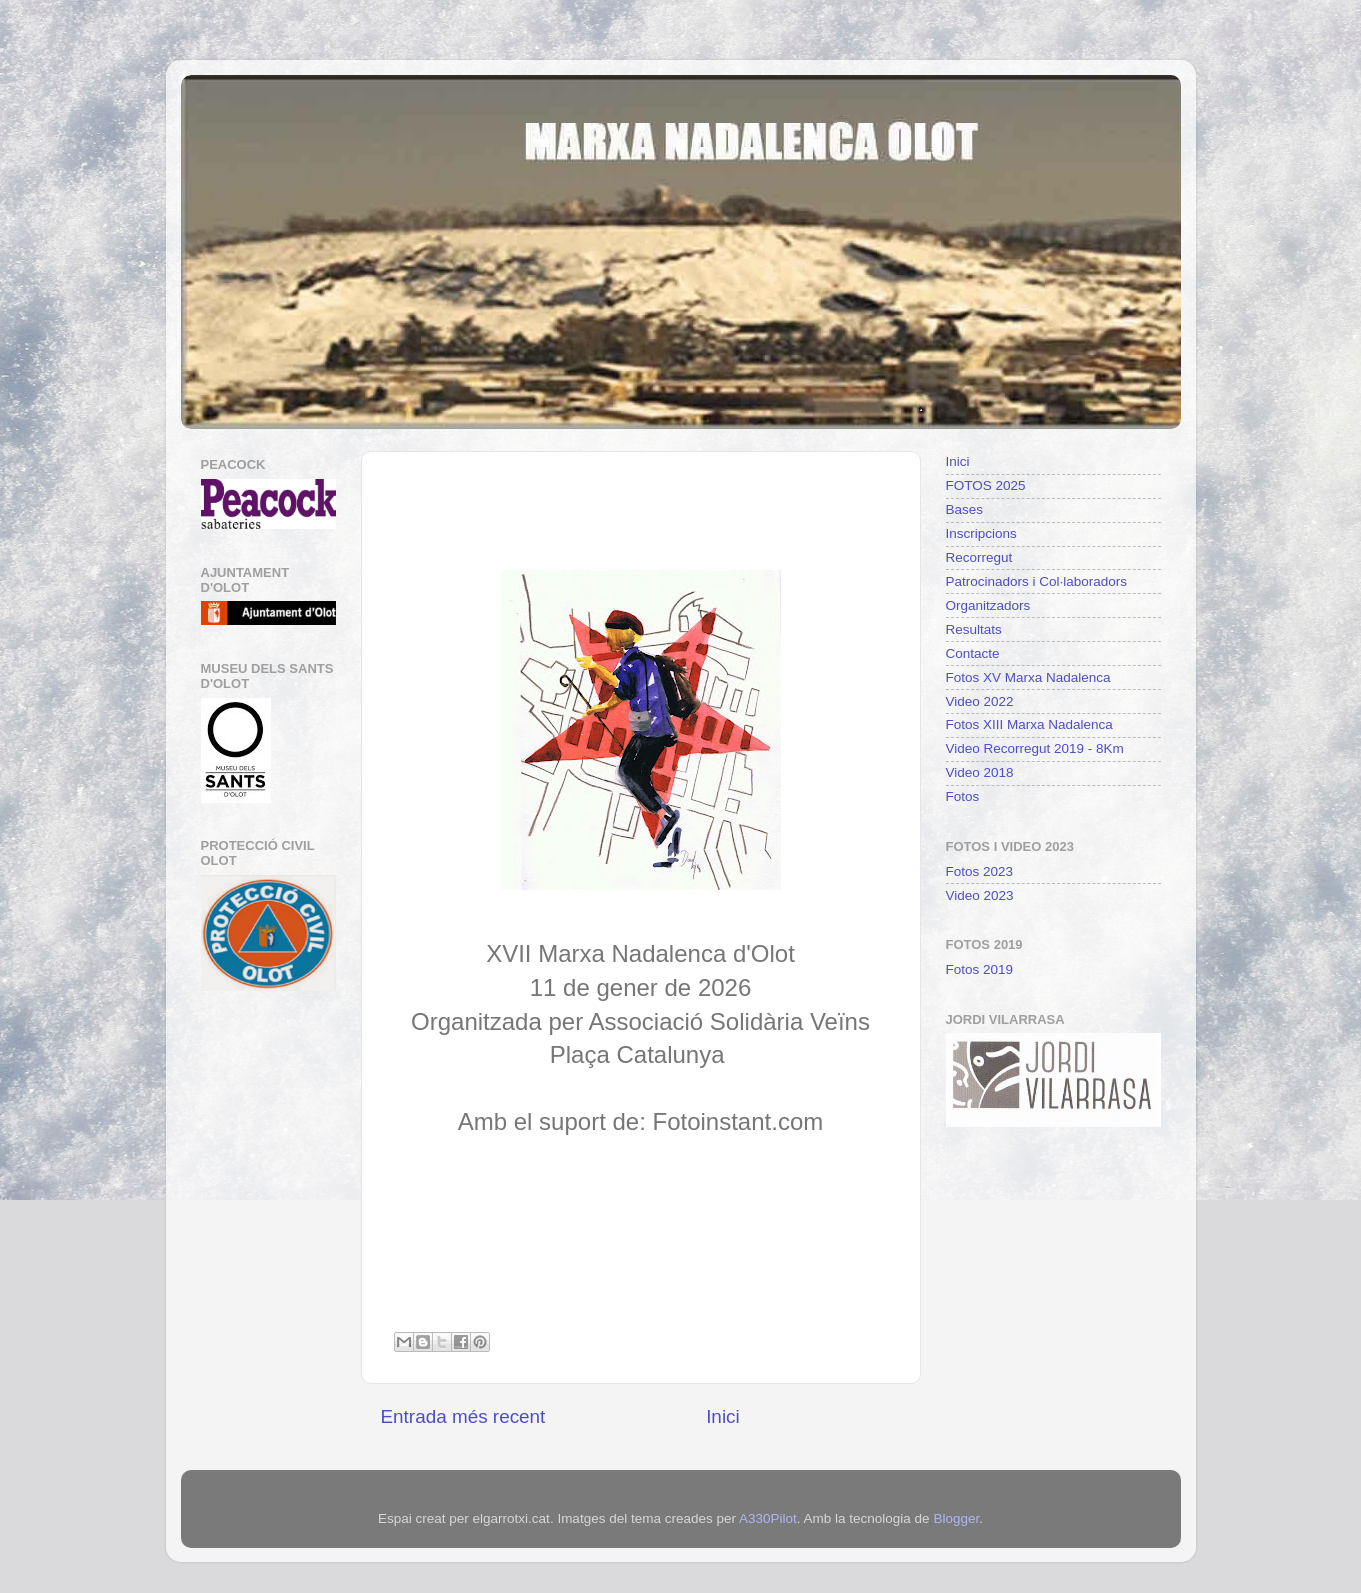  I want to click on Video 2018, so click(980, 772).